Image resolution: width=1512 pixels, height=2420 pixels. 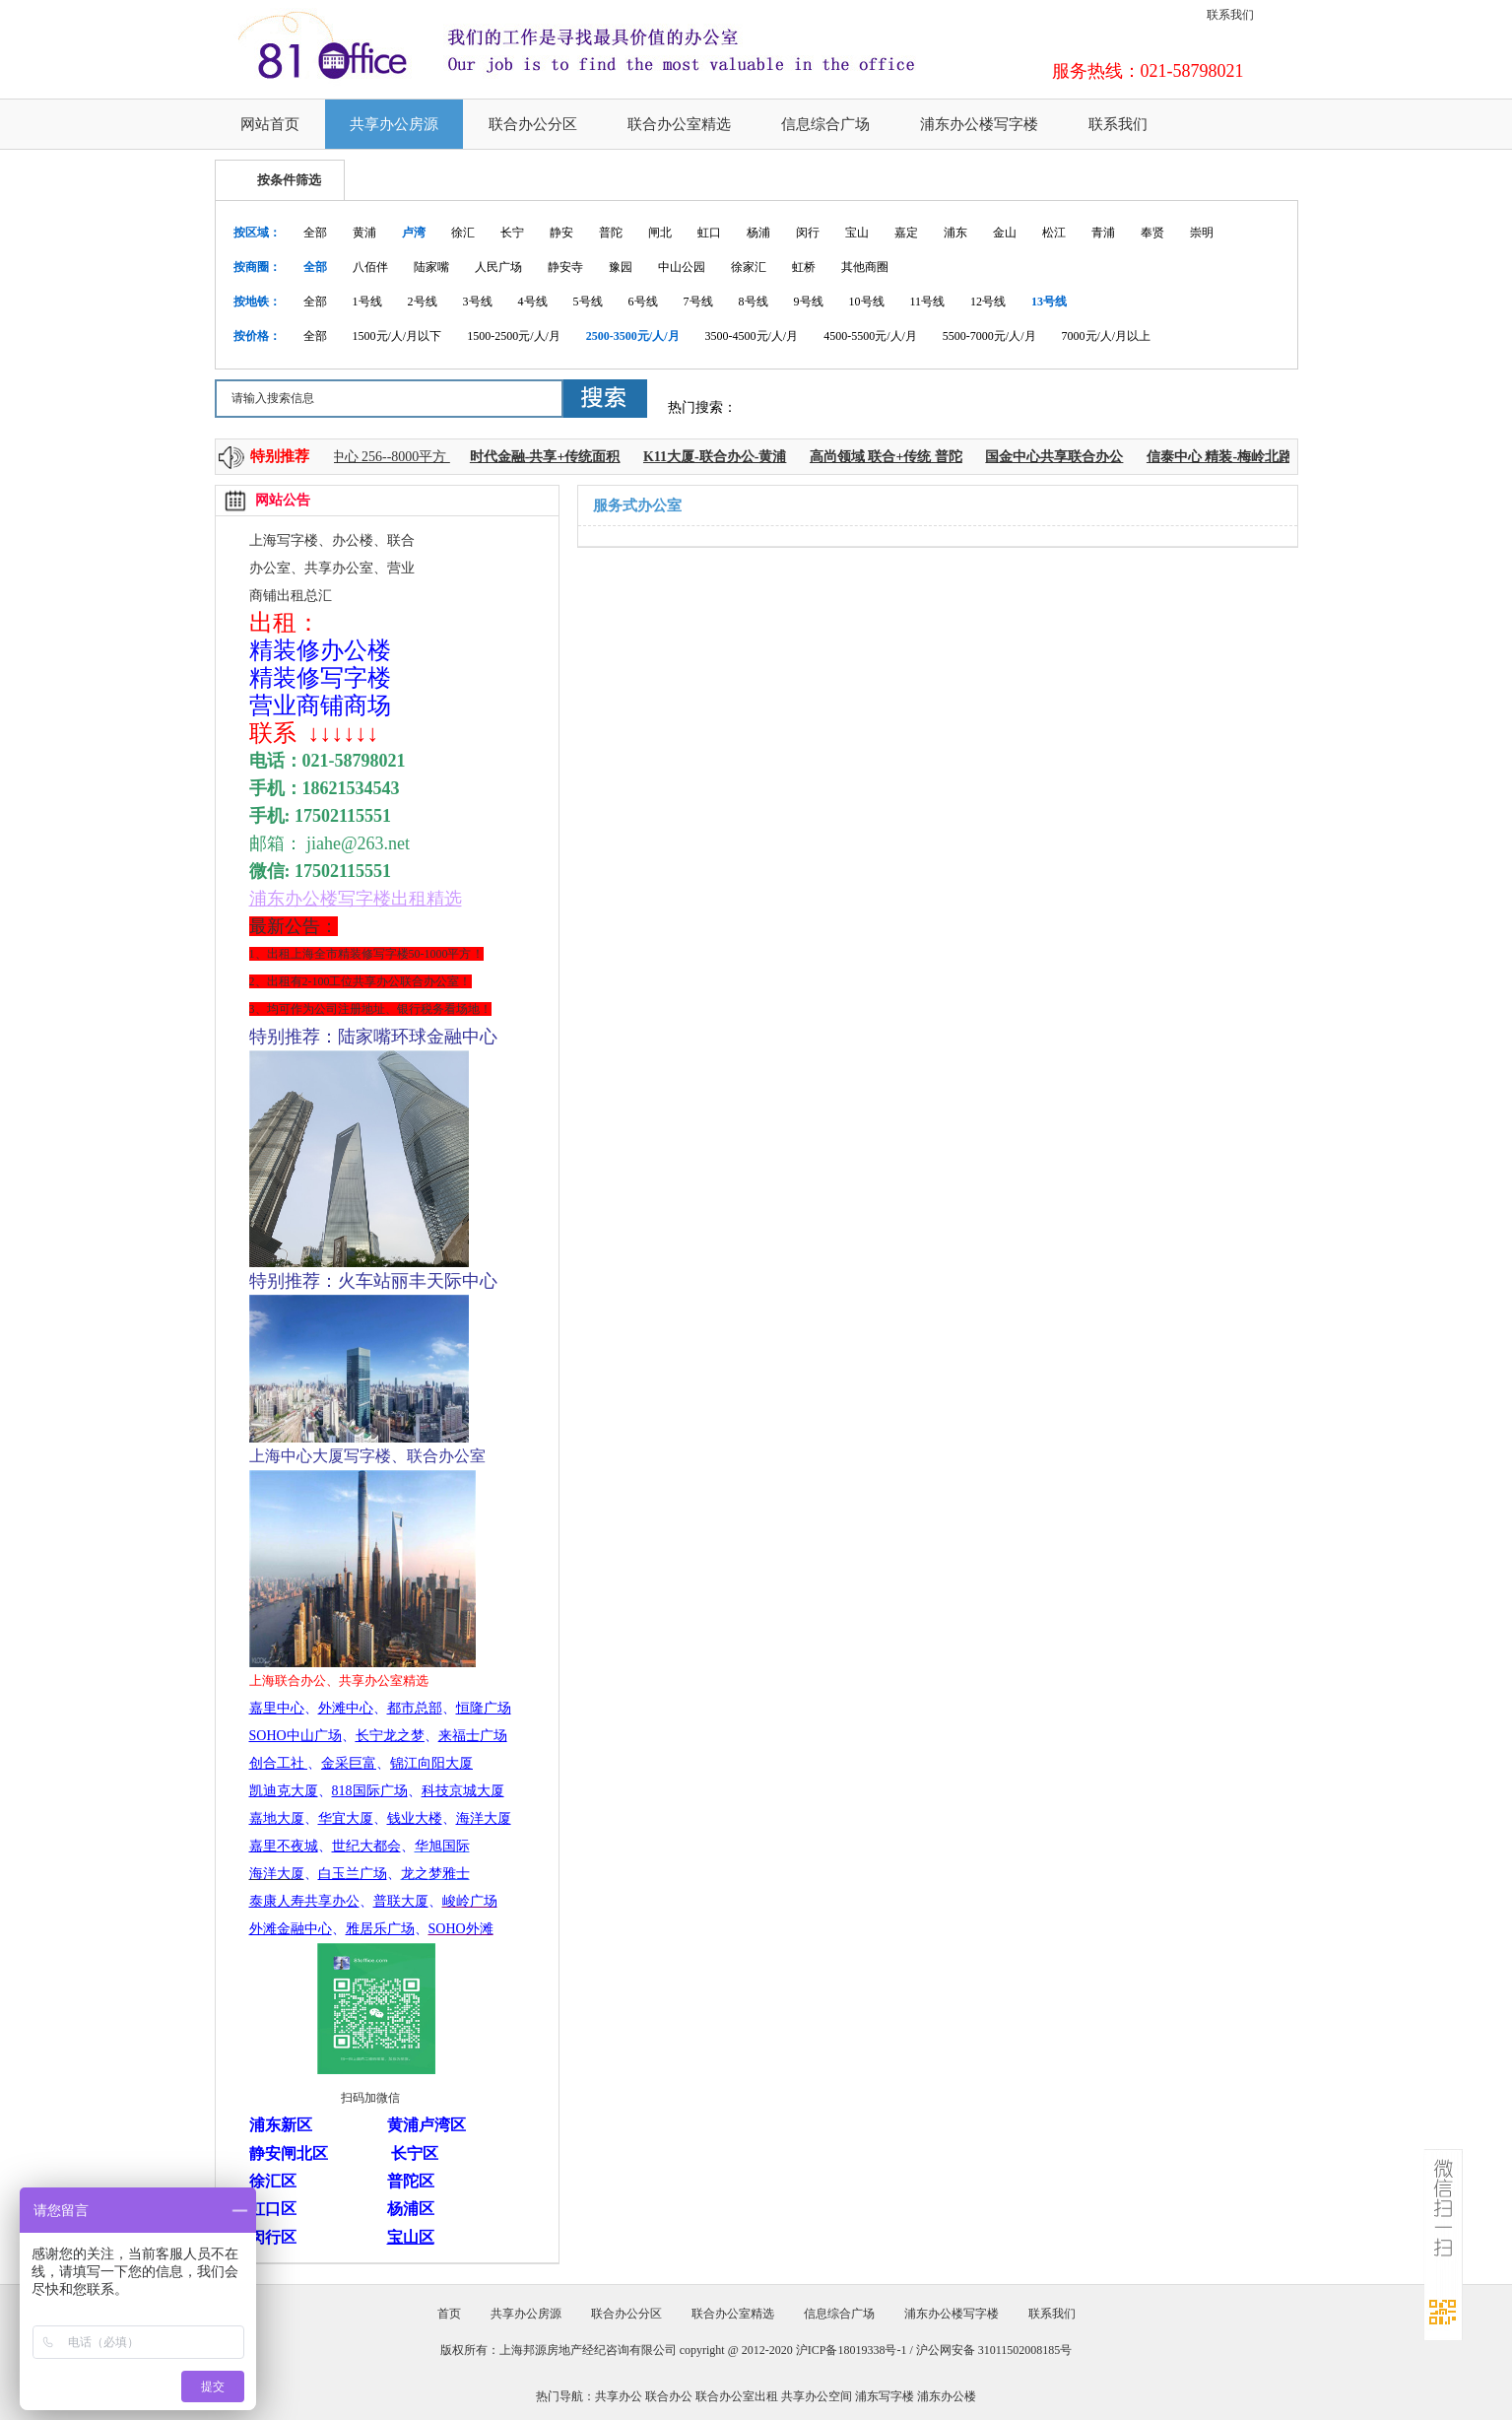 I want to click on 杨浦, so click(x=758, y=232).